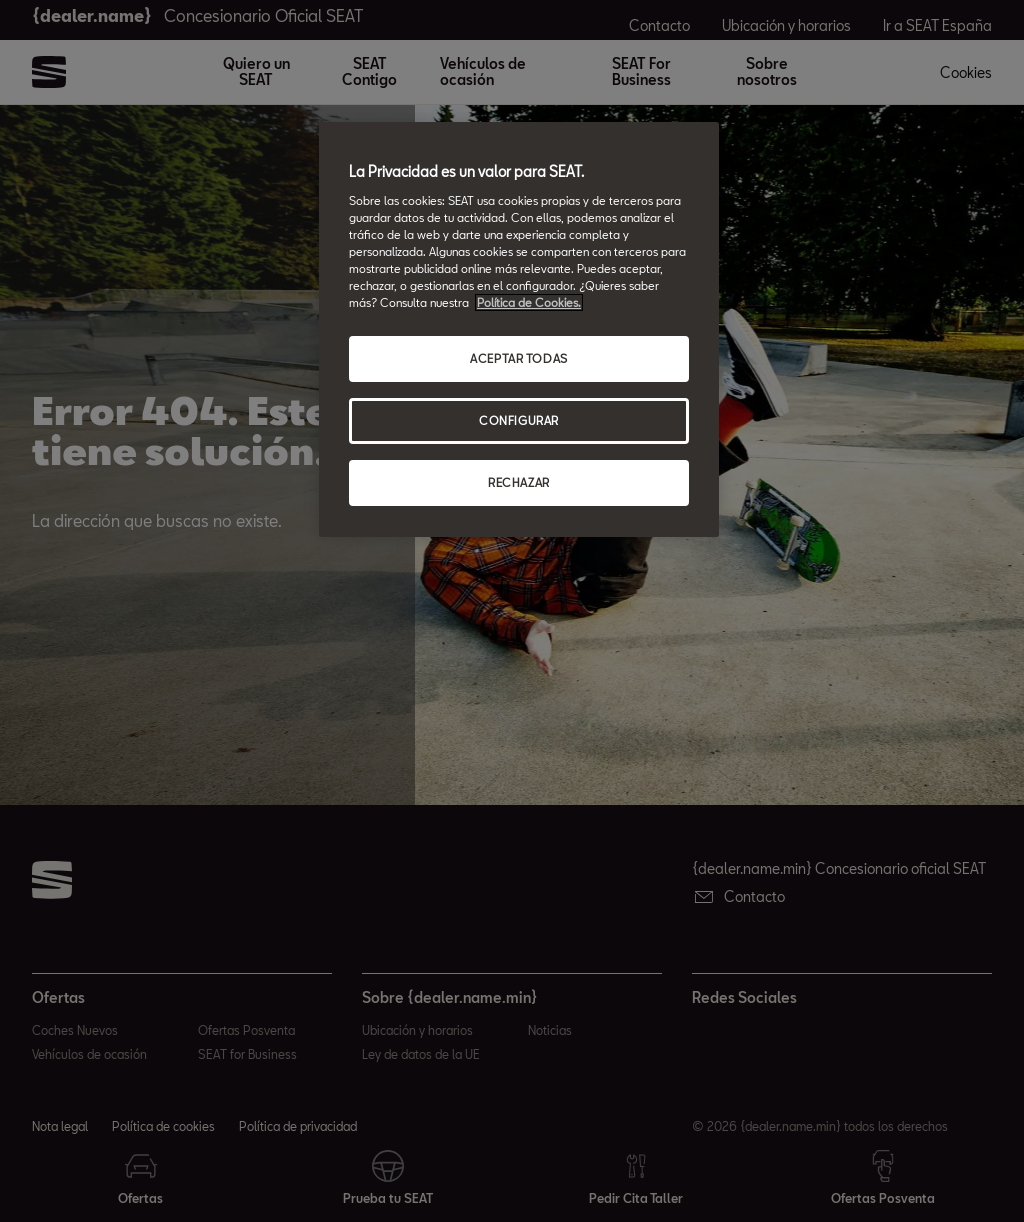  Describe the element at coordinates (518, 358) in the screenshot. I see `ACEPTAR TODAS` at that location.